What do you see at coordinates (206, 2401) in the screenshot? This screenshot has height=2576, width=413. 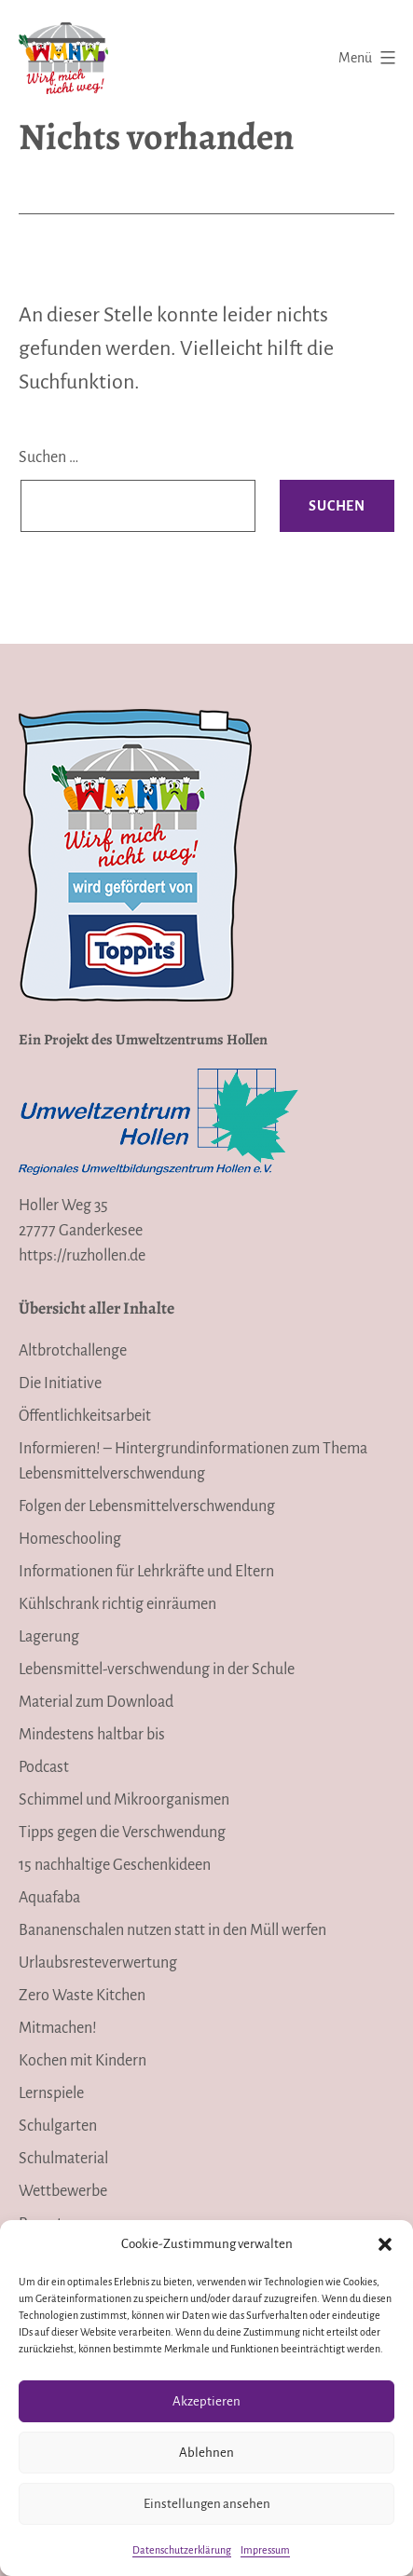 I see `Akzeptieren` at bounding box center [206, 2401].